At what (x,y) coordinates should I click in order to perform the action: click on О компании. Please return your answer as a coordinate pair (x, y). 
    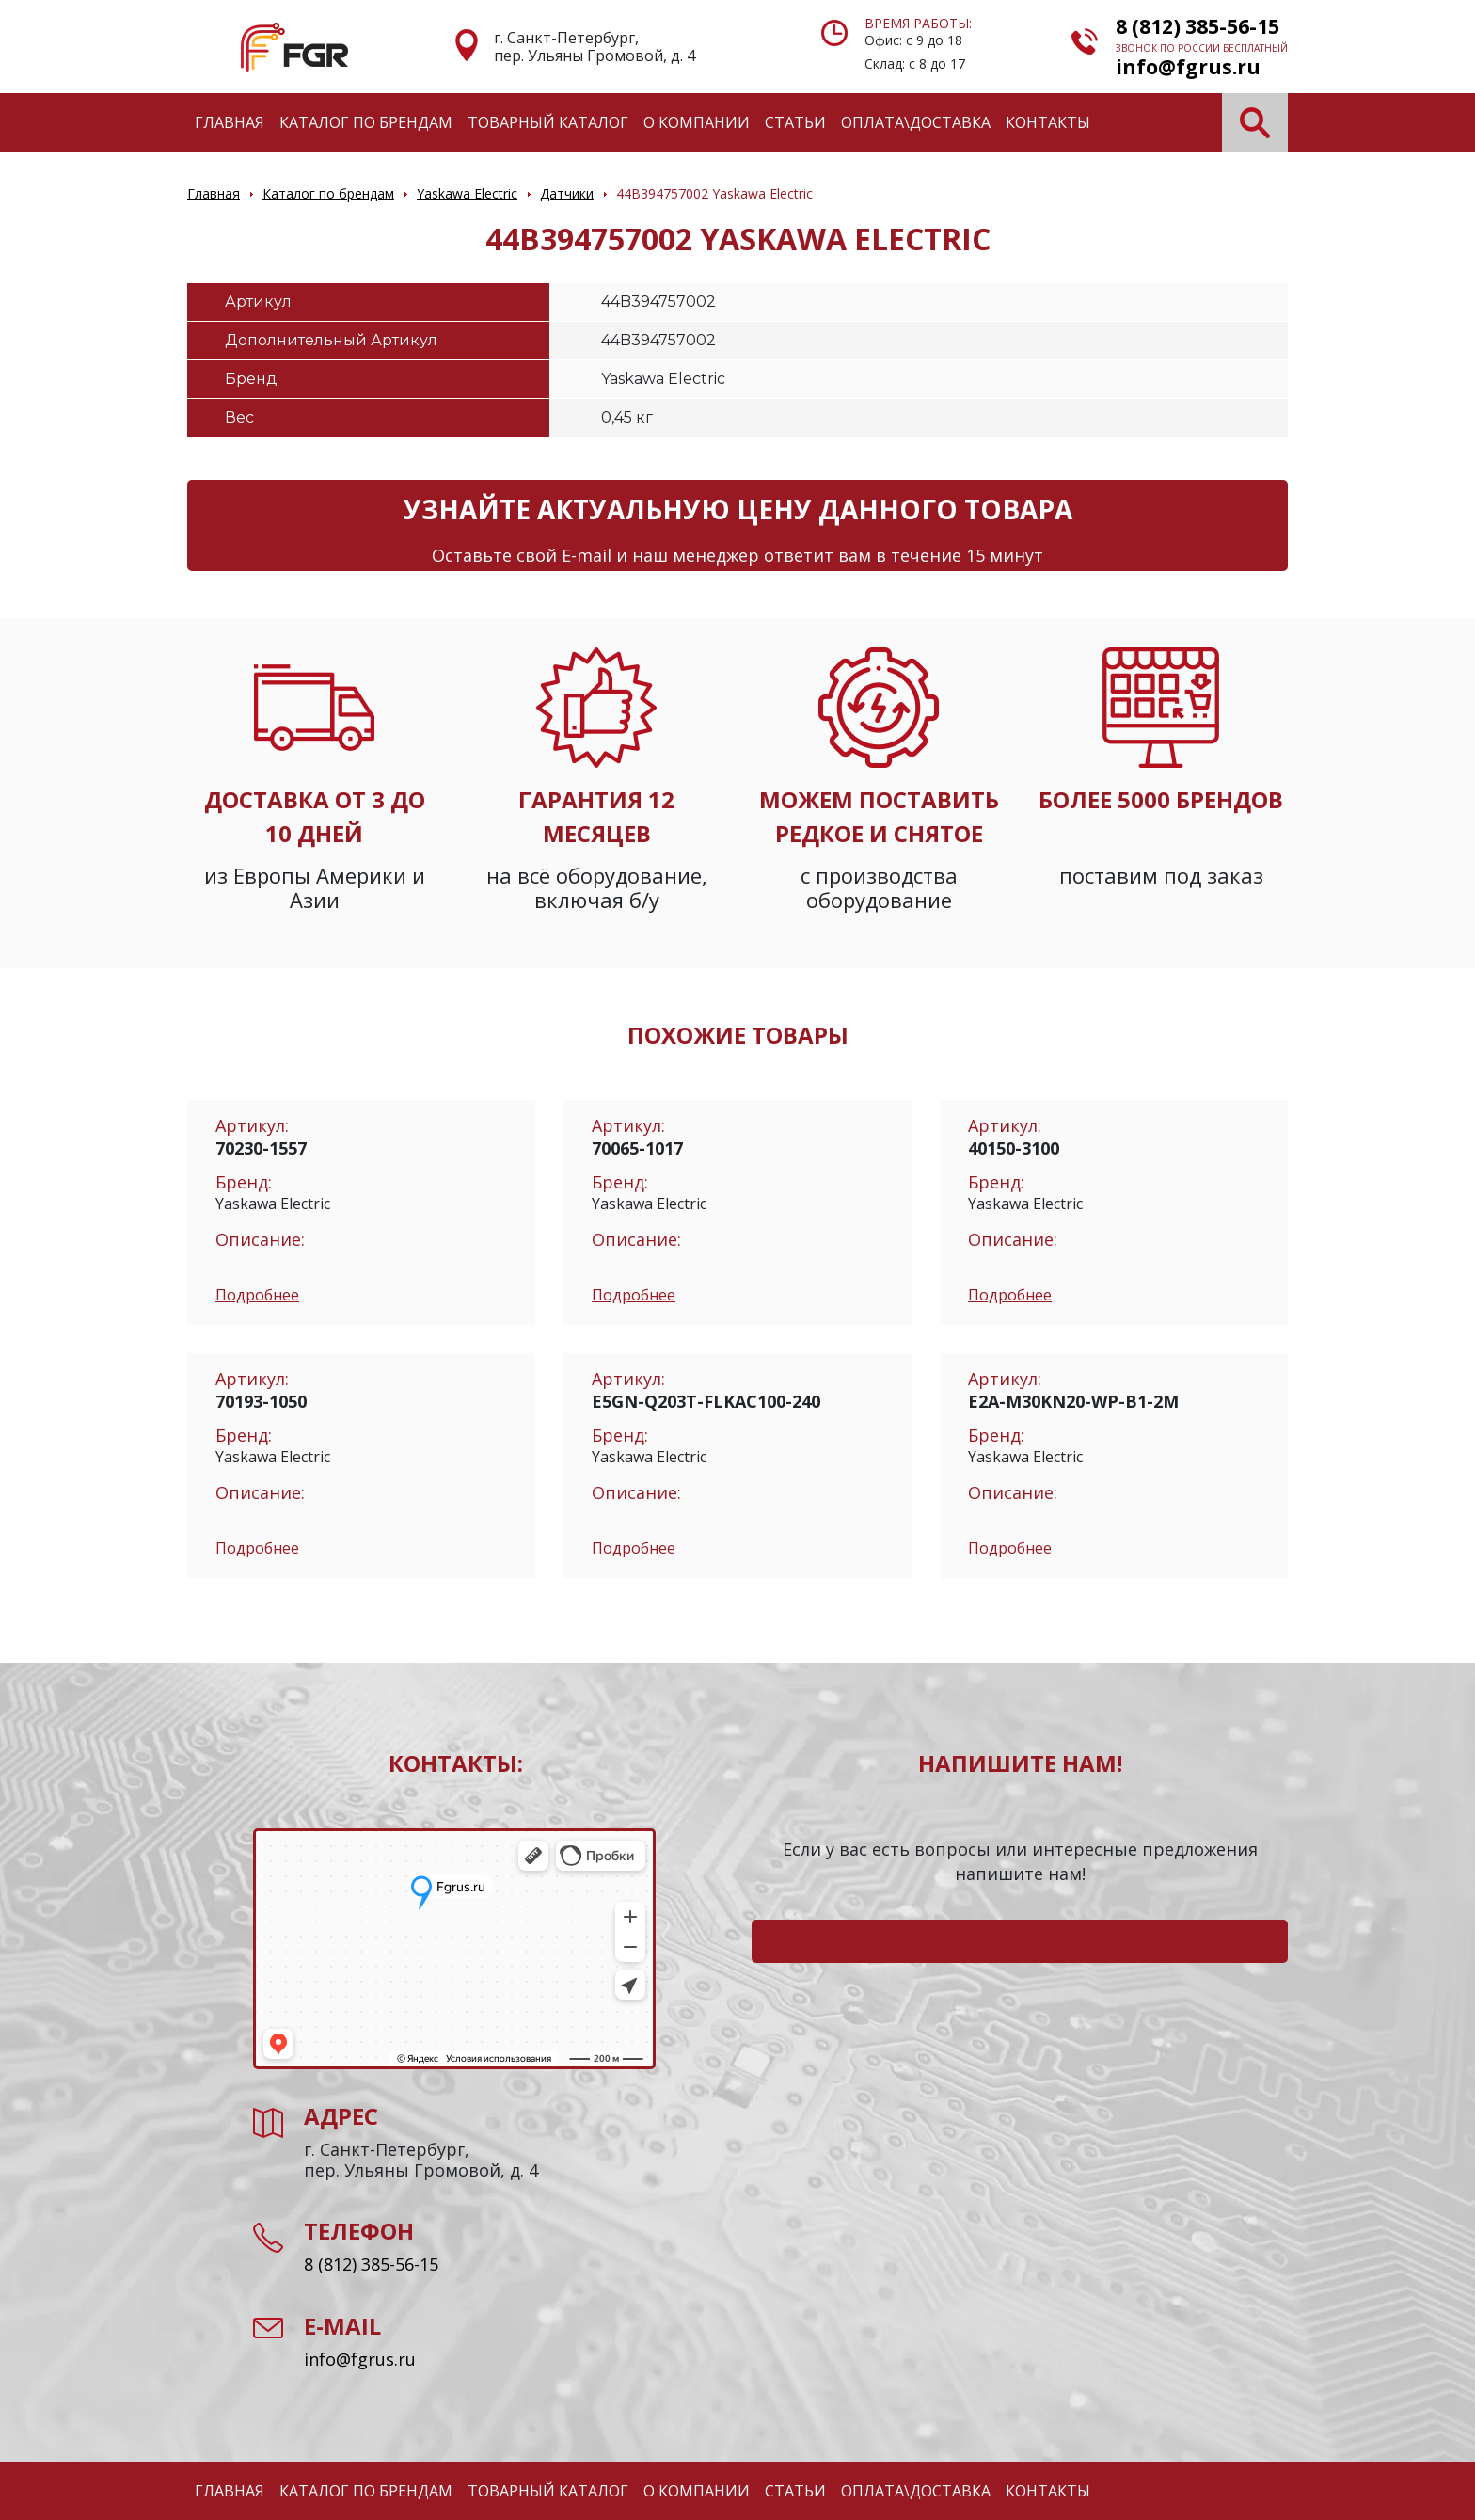
    Looking at the image, I should click on (696, 122).